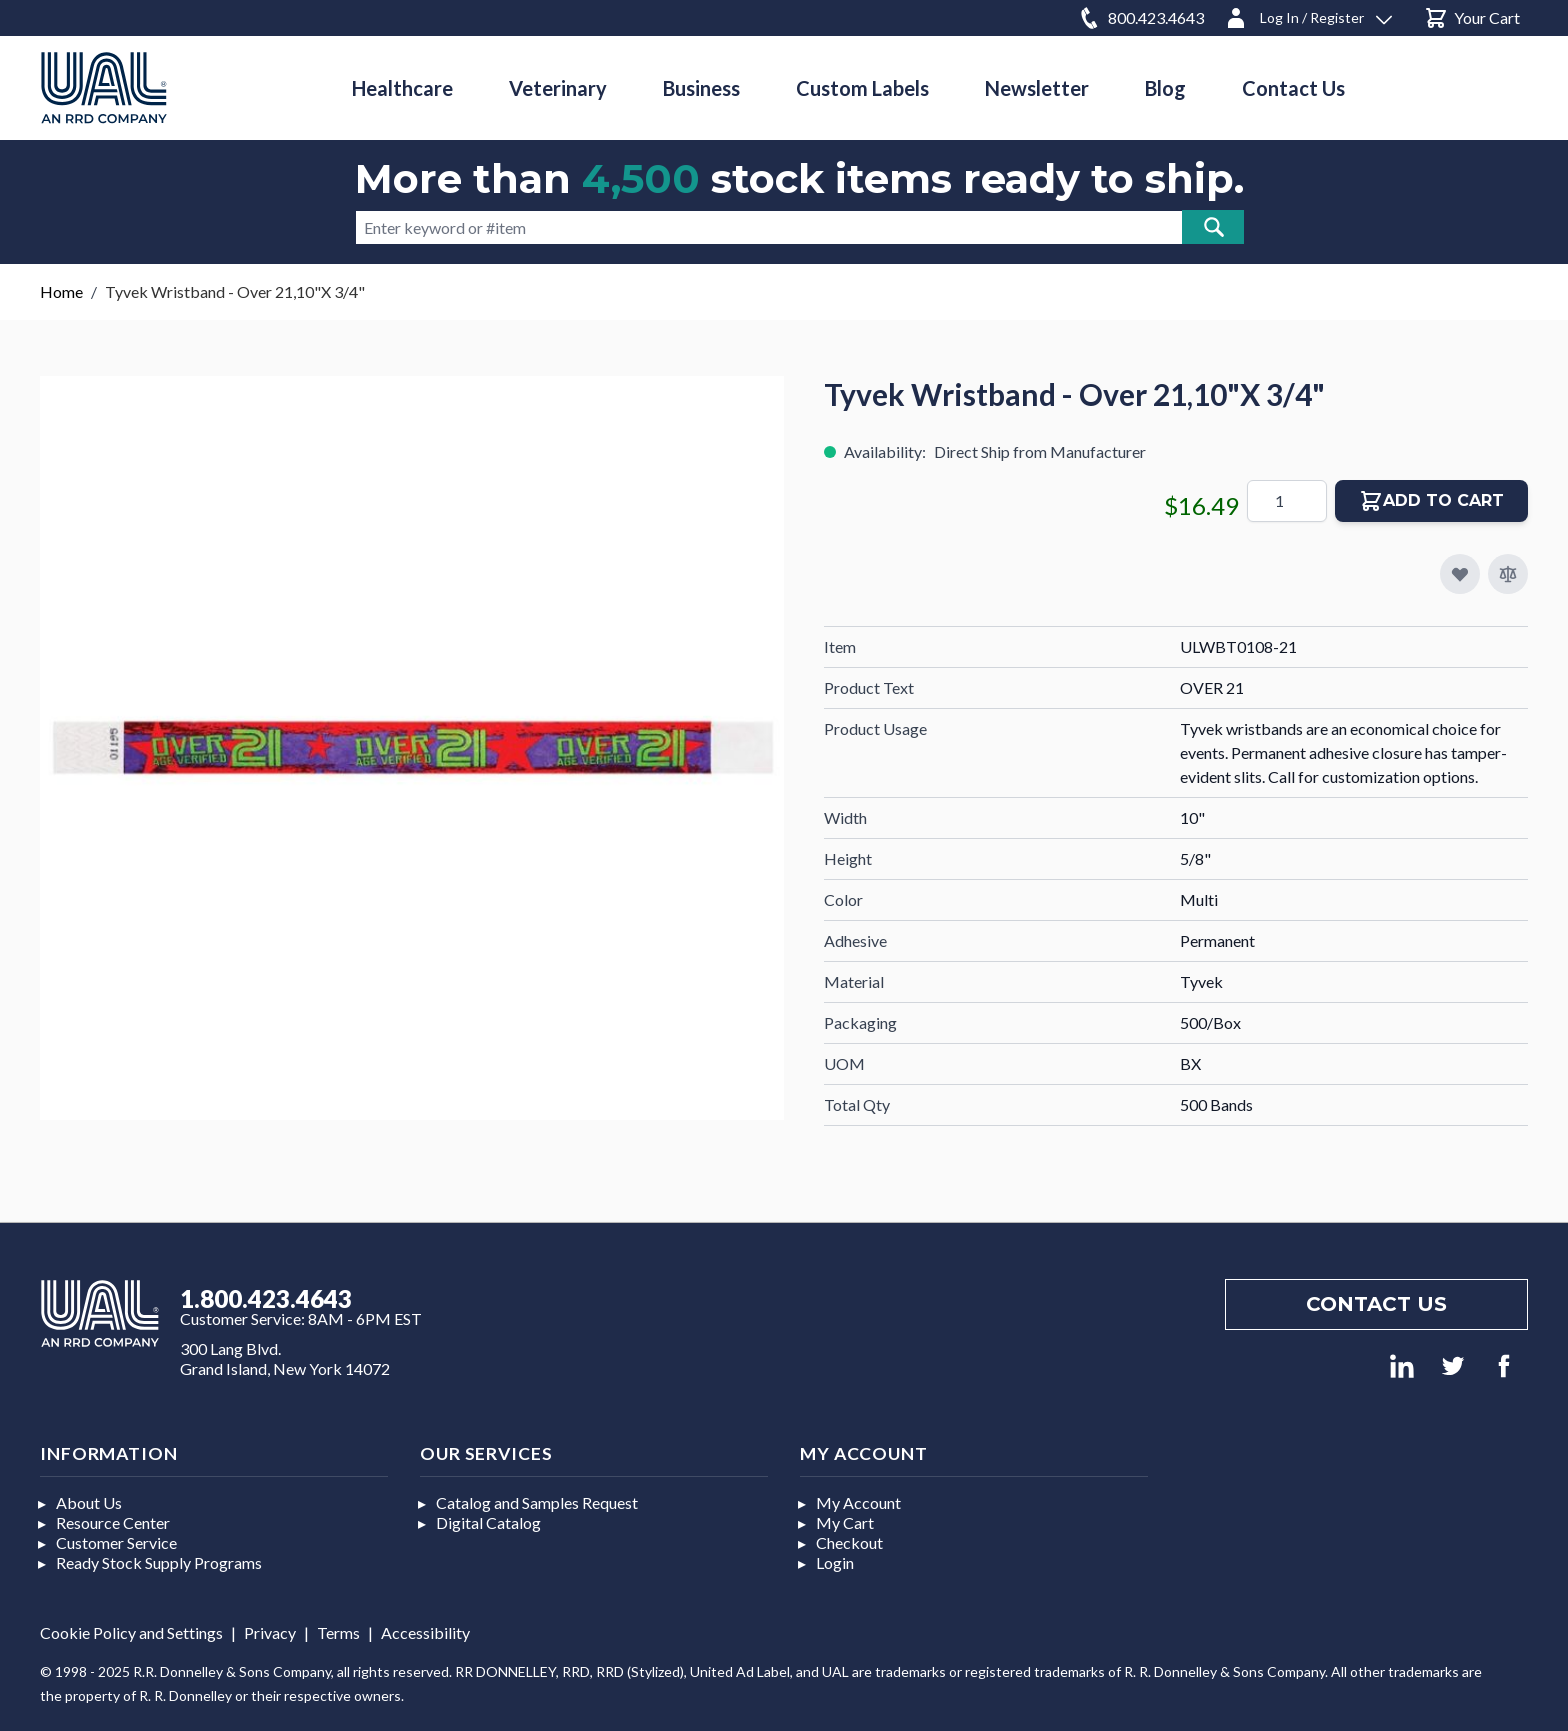  Describe the element at coordinates (425, 1632) in the screenshot. I see `Accessibility` at that location.